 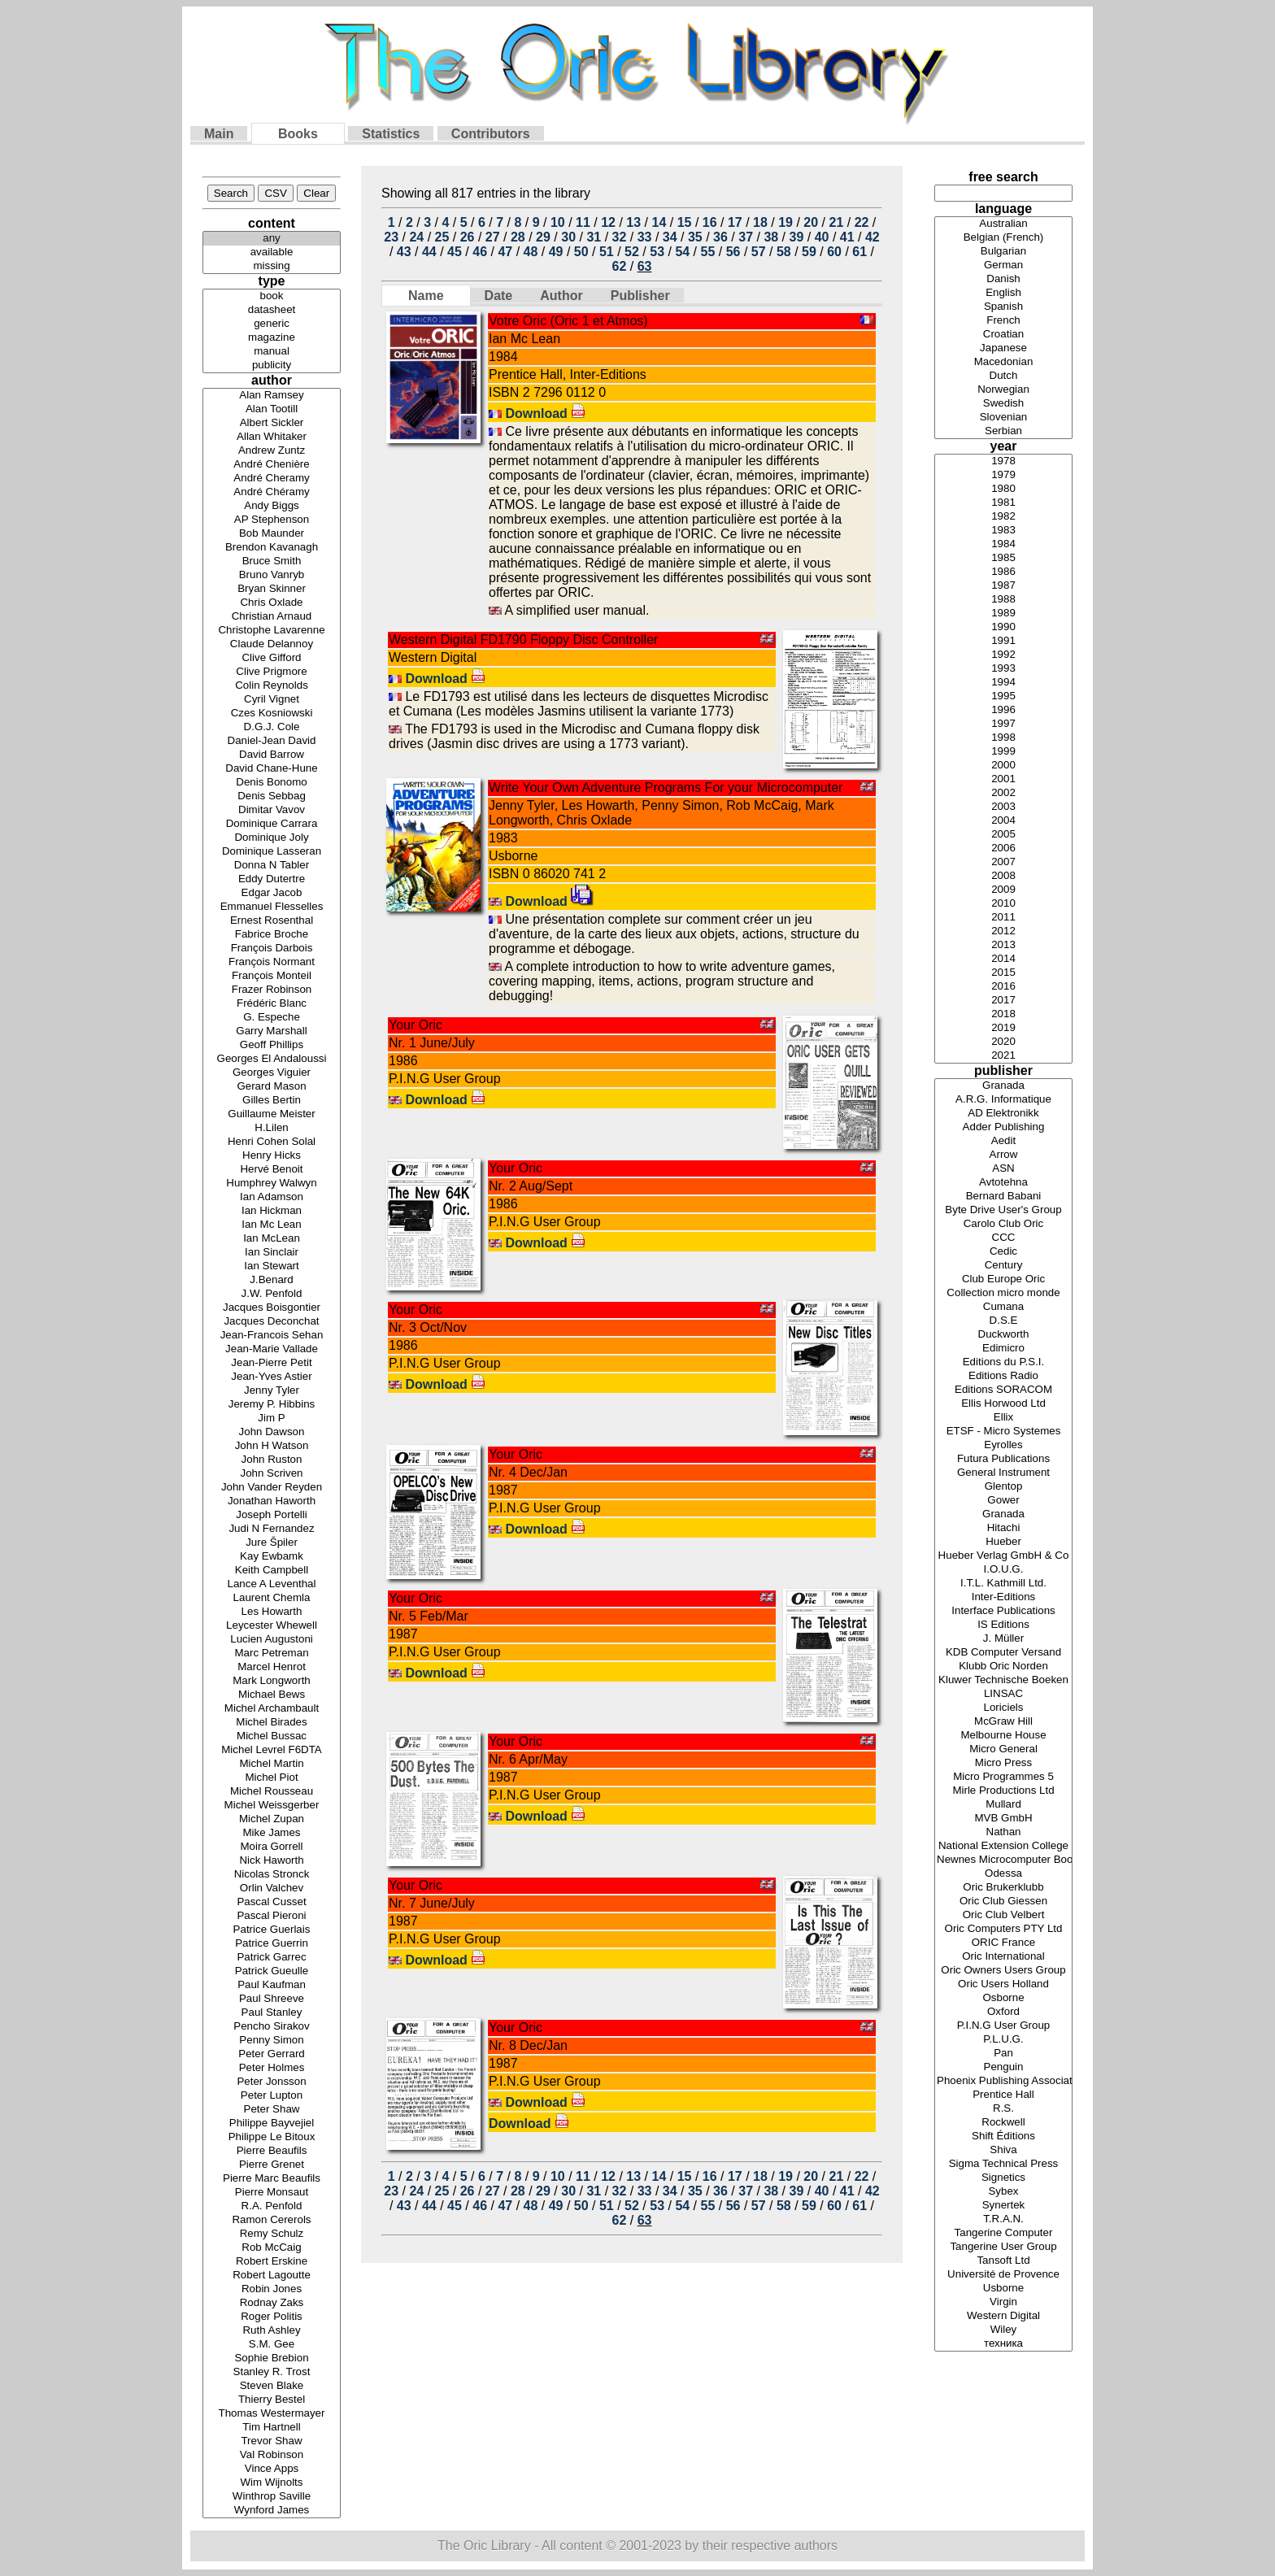 I want to click on Editions SORACOM, so click(x=1003, y=1390).